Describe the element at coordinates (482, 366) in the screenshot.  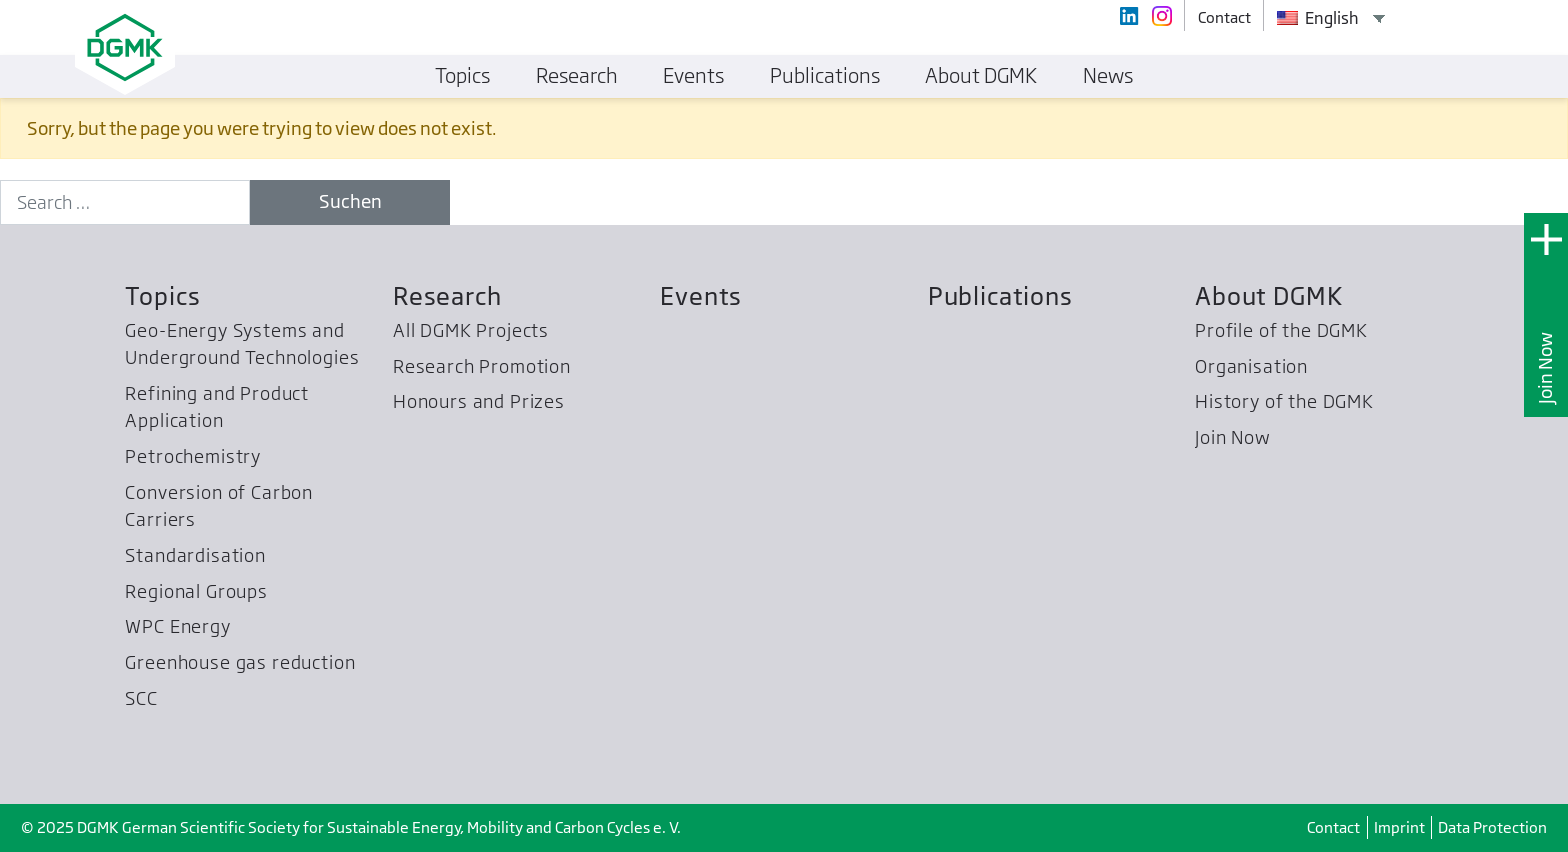
I see `Research Promotion` at that location.